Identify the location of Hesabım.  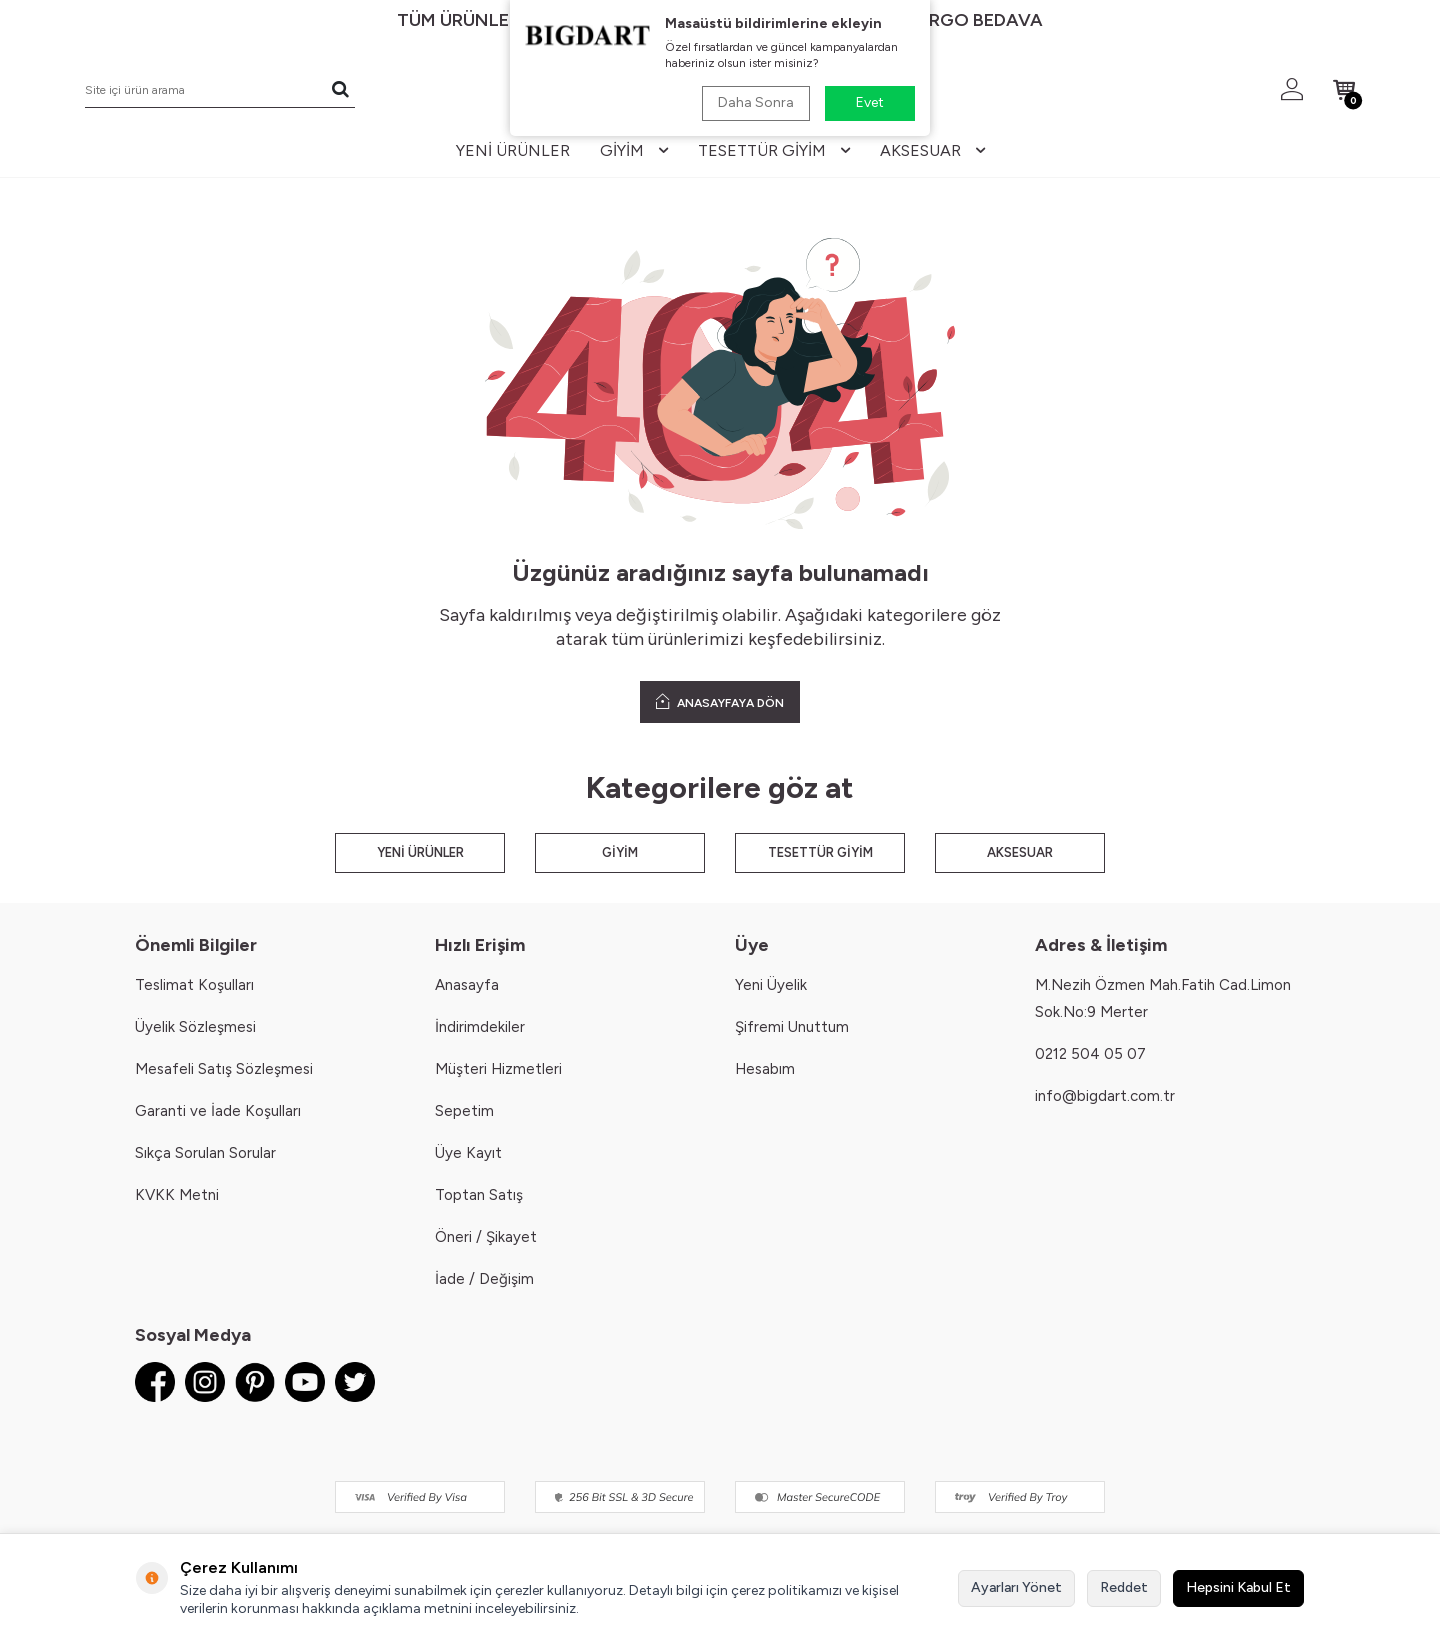
(765, 1069).